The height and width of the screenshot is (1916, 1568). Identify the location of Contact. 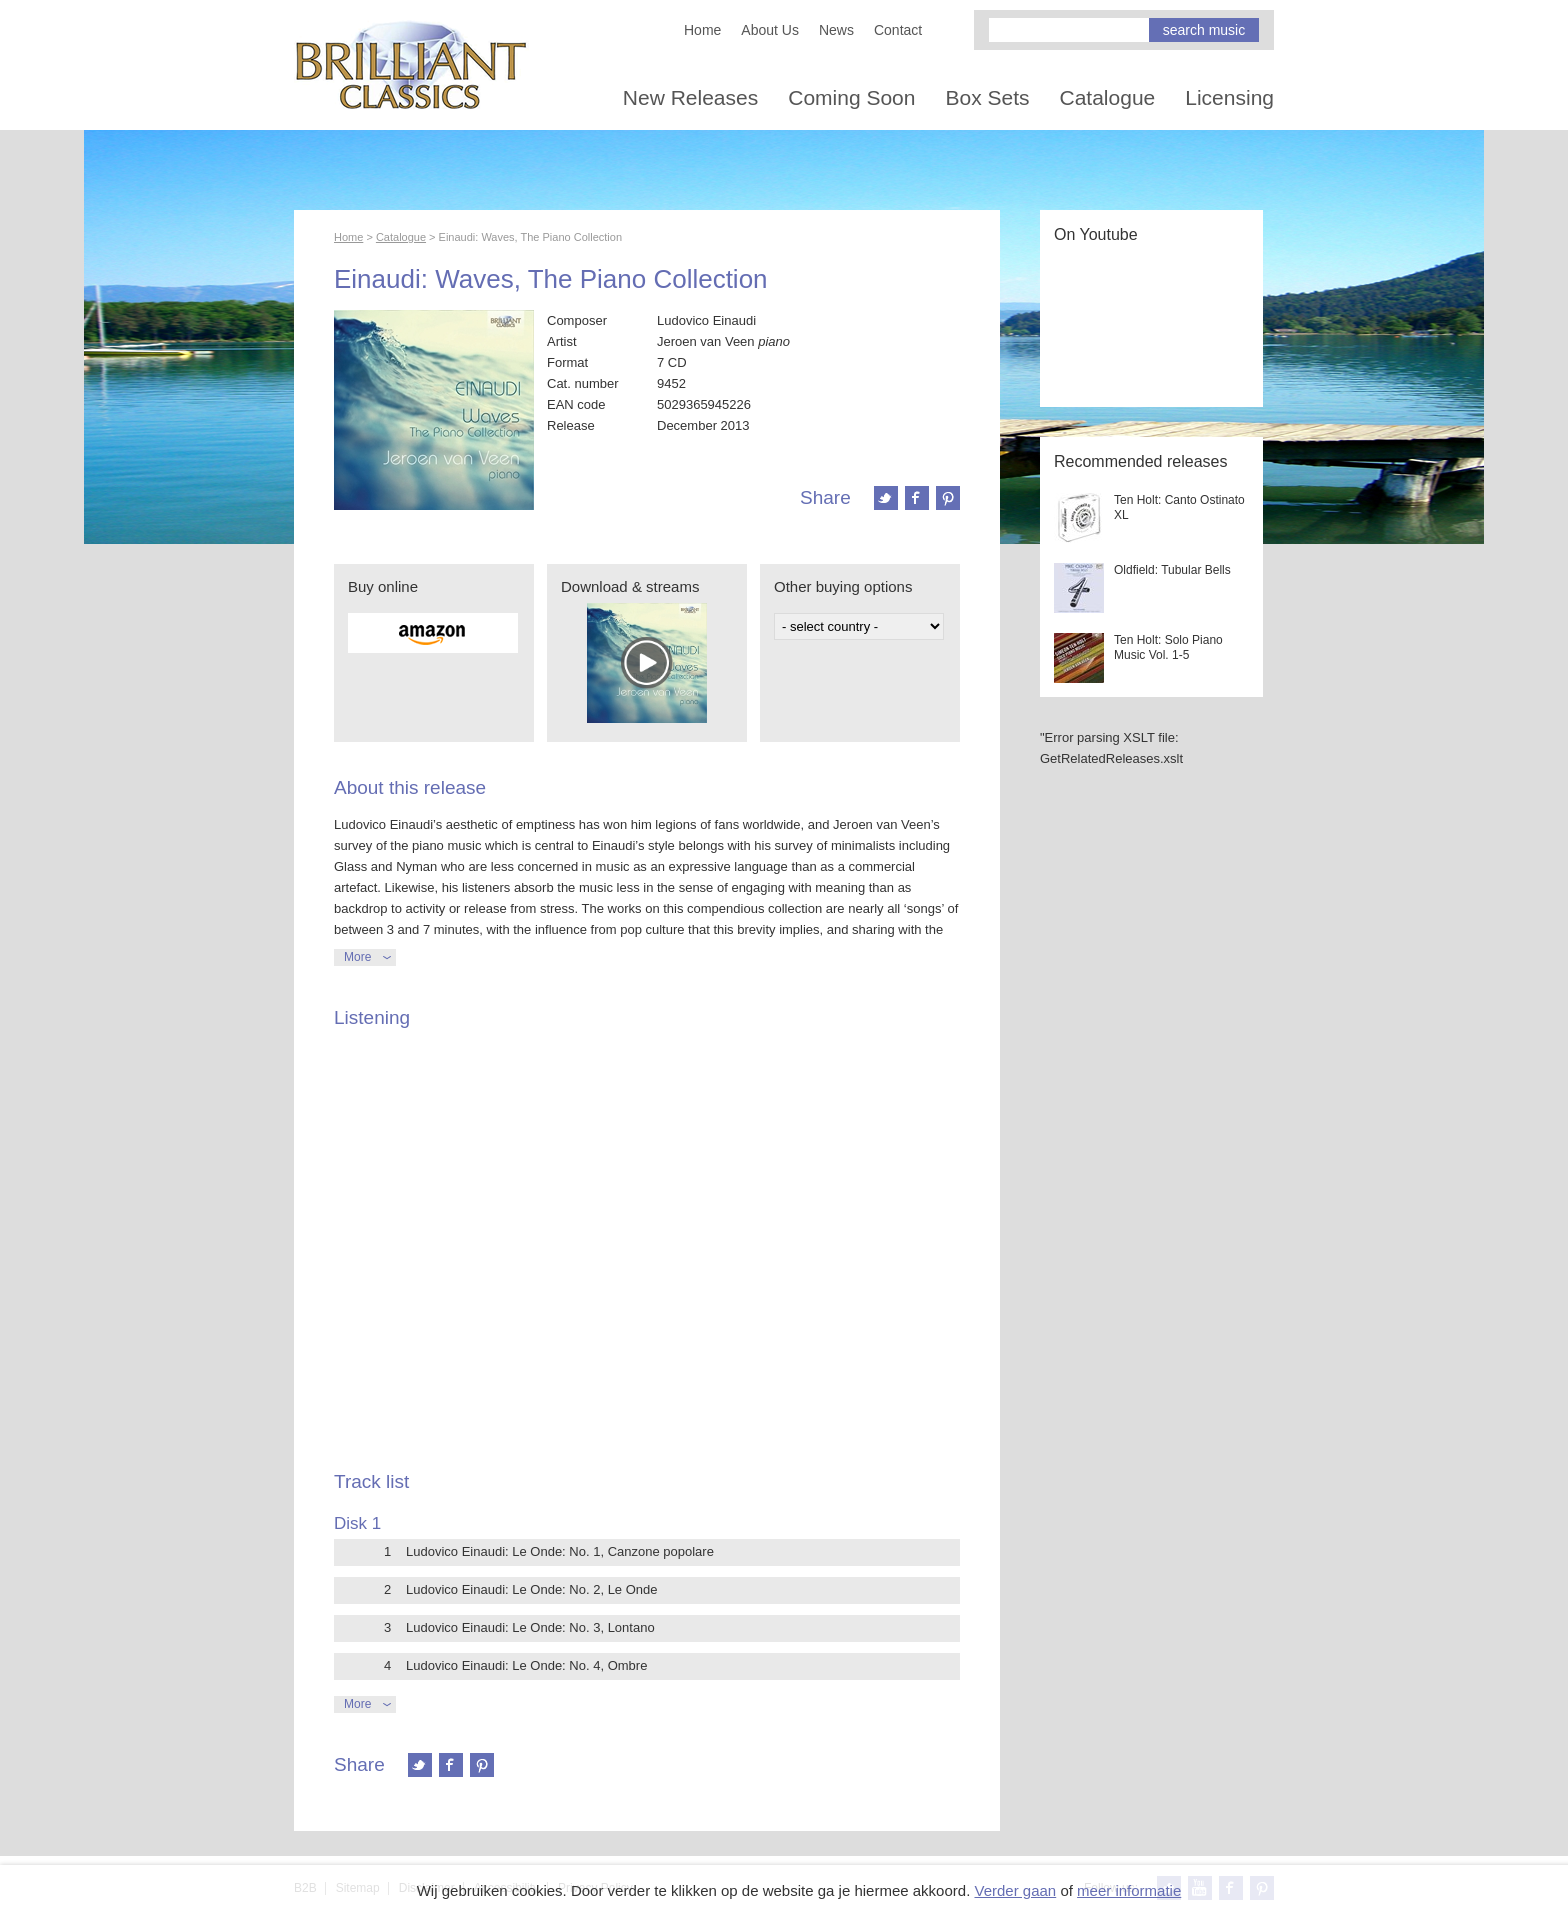
(898, 30).